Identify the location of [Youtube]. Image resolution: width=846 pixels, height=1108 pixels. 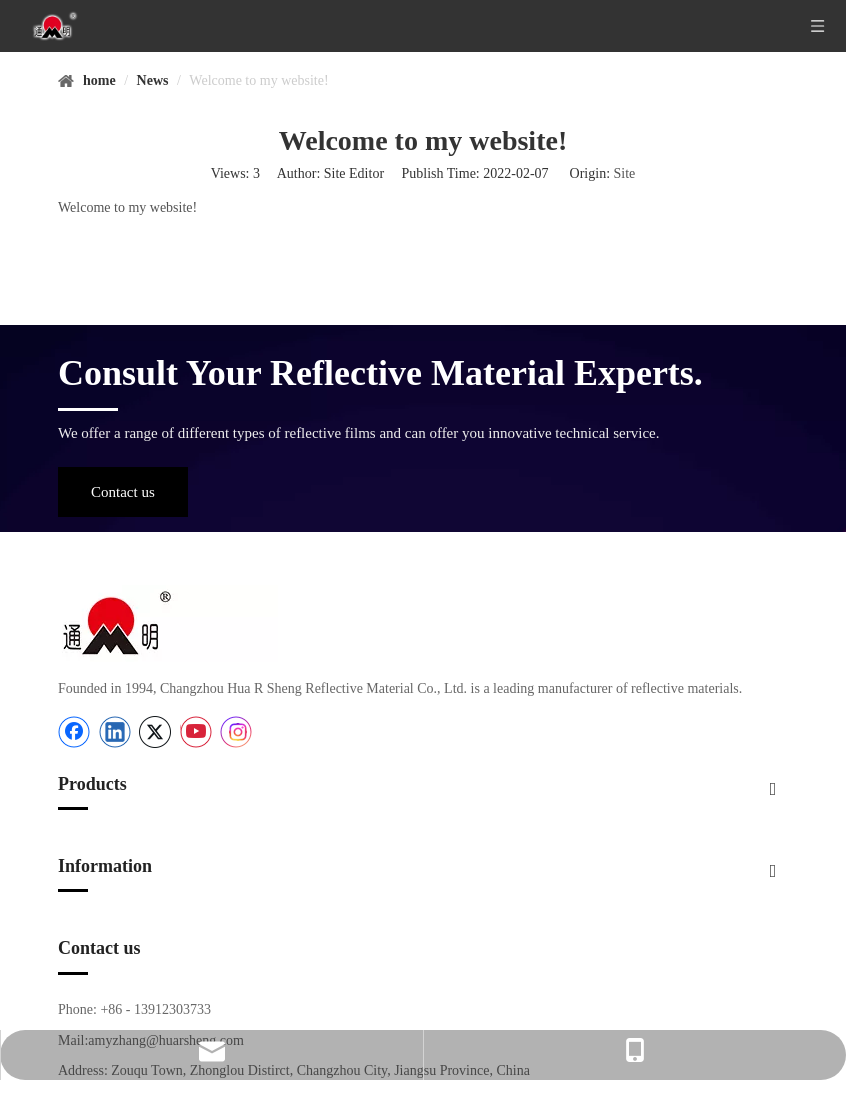
(196, 732).